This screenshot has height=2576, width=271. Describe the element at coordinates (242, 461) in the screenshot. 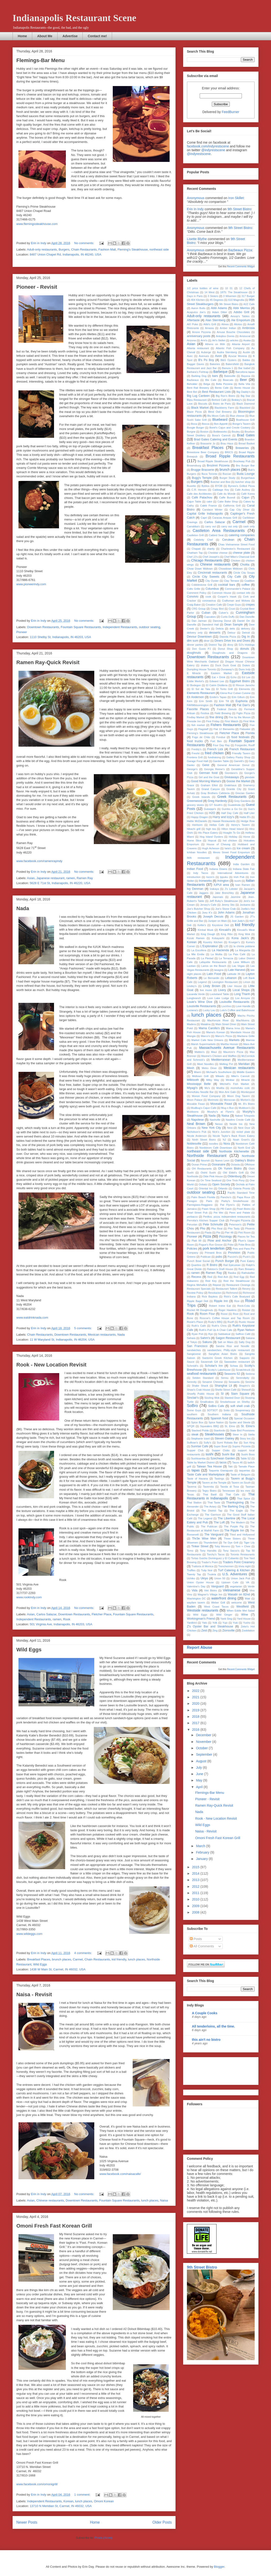

I see `Brockway Pub` at that location.